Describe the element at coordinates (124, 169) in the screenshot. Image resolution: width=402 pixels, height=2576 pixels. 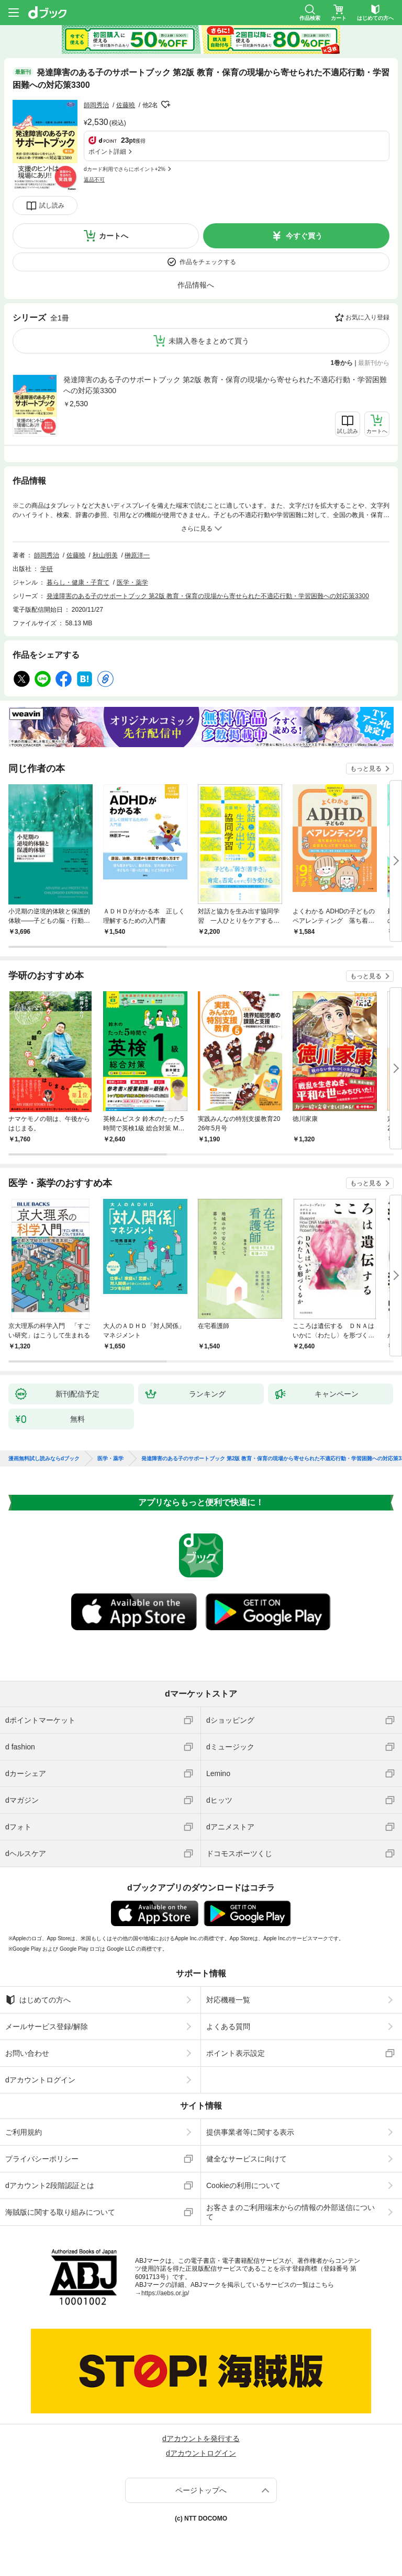
I see `dカード利用でさらにポイント+2%` at that location.